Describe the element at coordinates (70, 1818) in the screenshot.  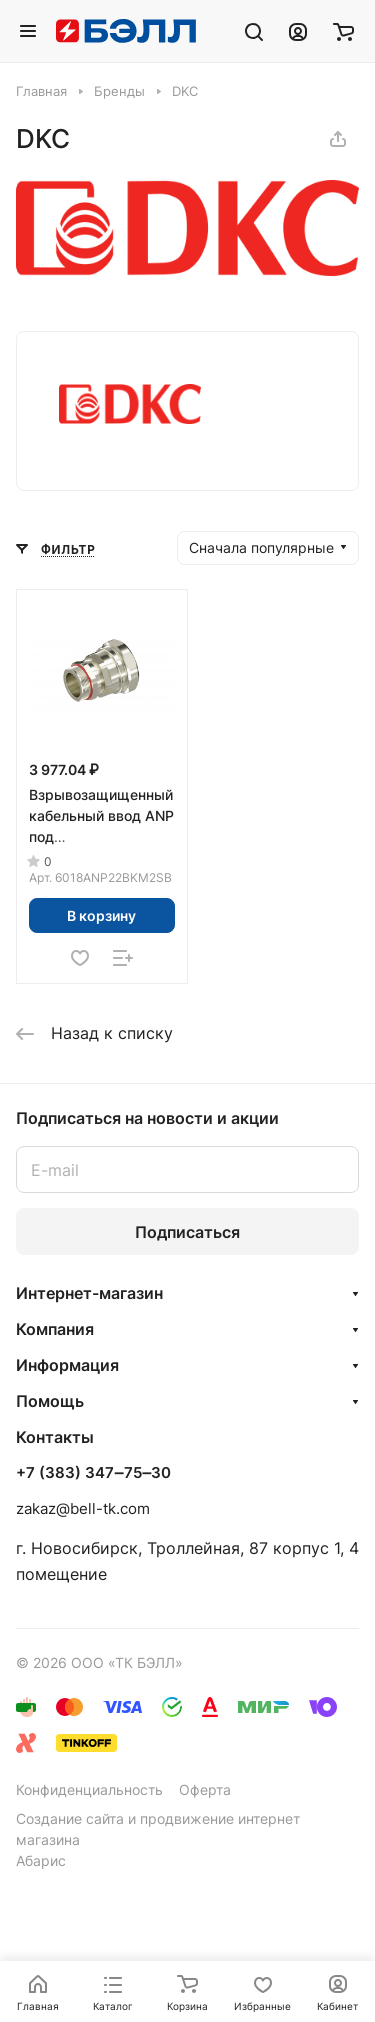
I see `Создание сайта` at that location.